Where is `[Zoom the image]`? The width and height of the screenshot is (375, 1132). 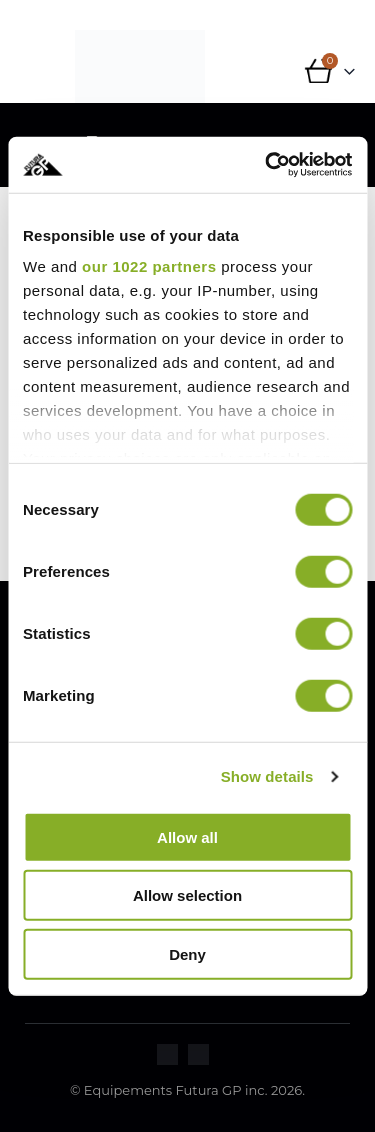 [Zoom the image] is located at coordinates (167, 1056).